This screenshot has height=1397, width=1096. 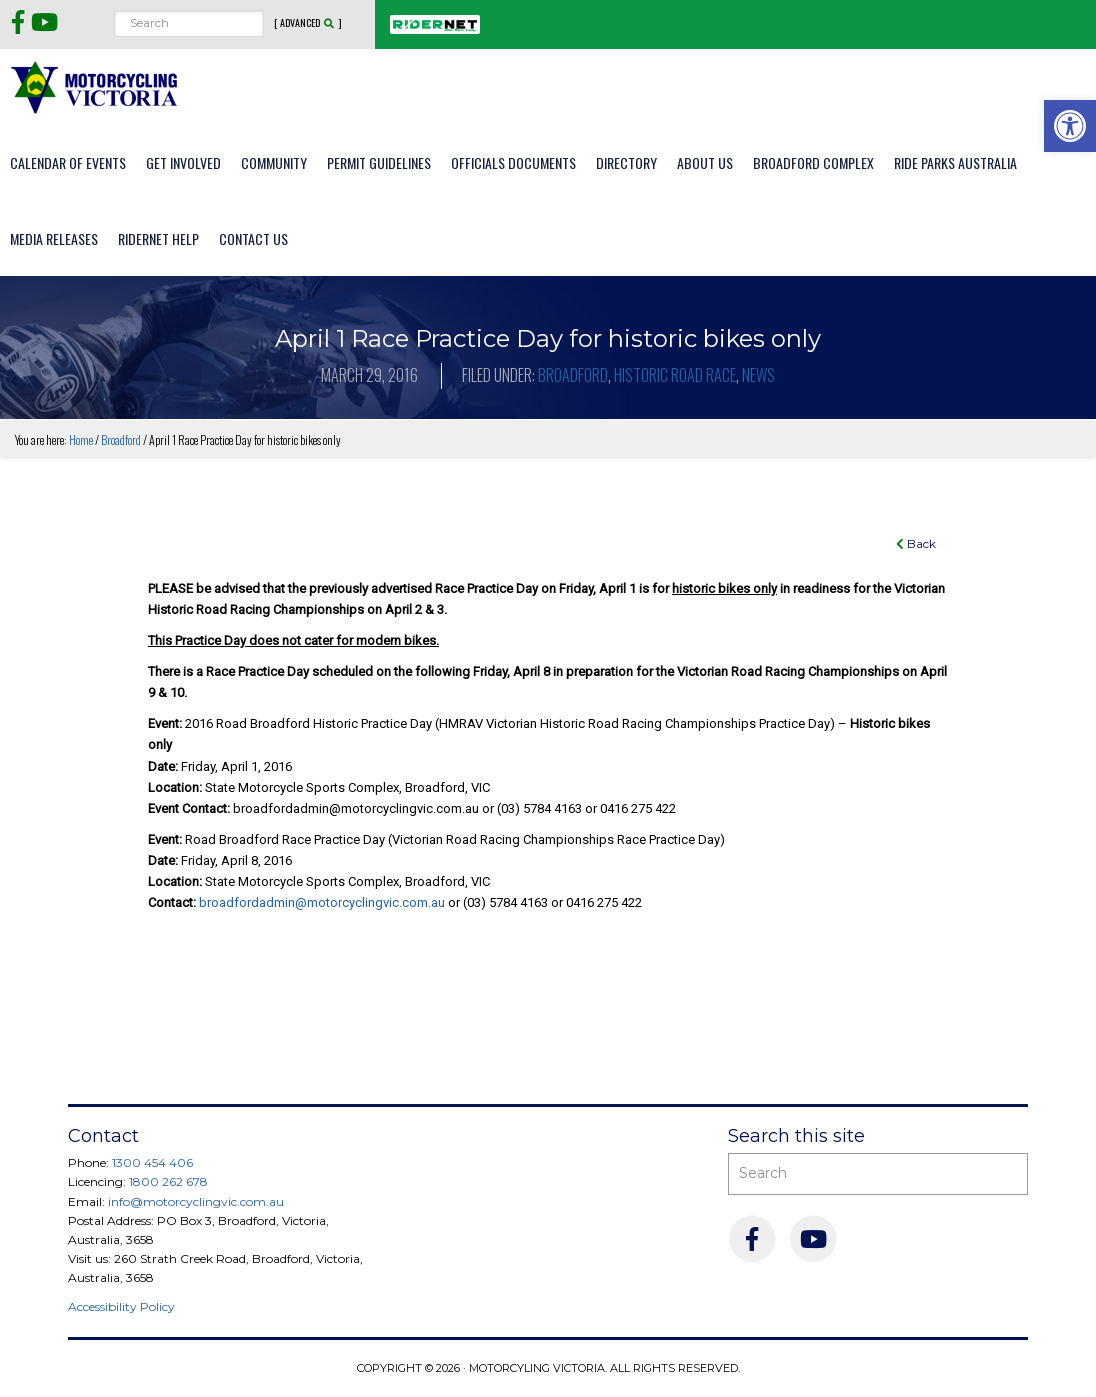 What do you see at coordinates (758, 375) in the screenshot?
I see `News` at bounding box center [758, 375].